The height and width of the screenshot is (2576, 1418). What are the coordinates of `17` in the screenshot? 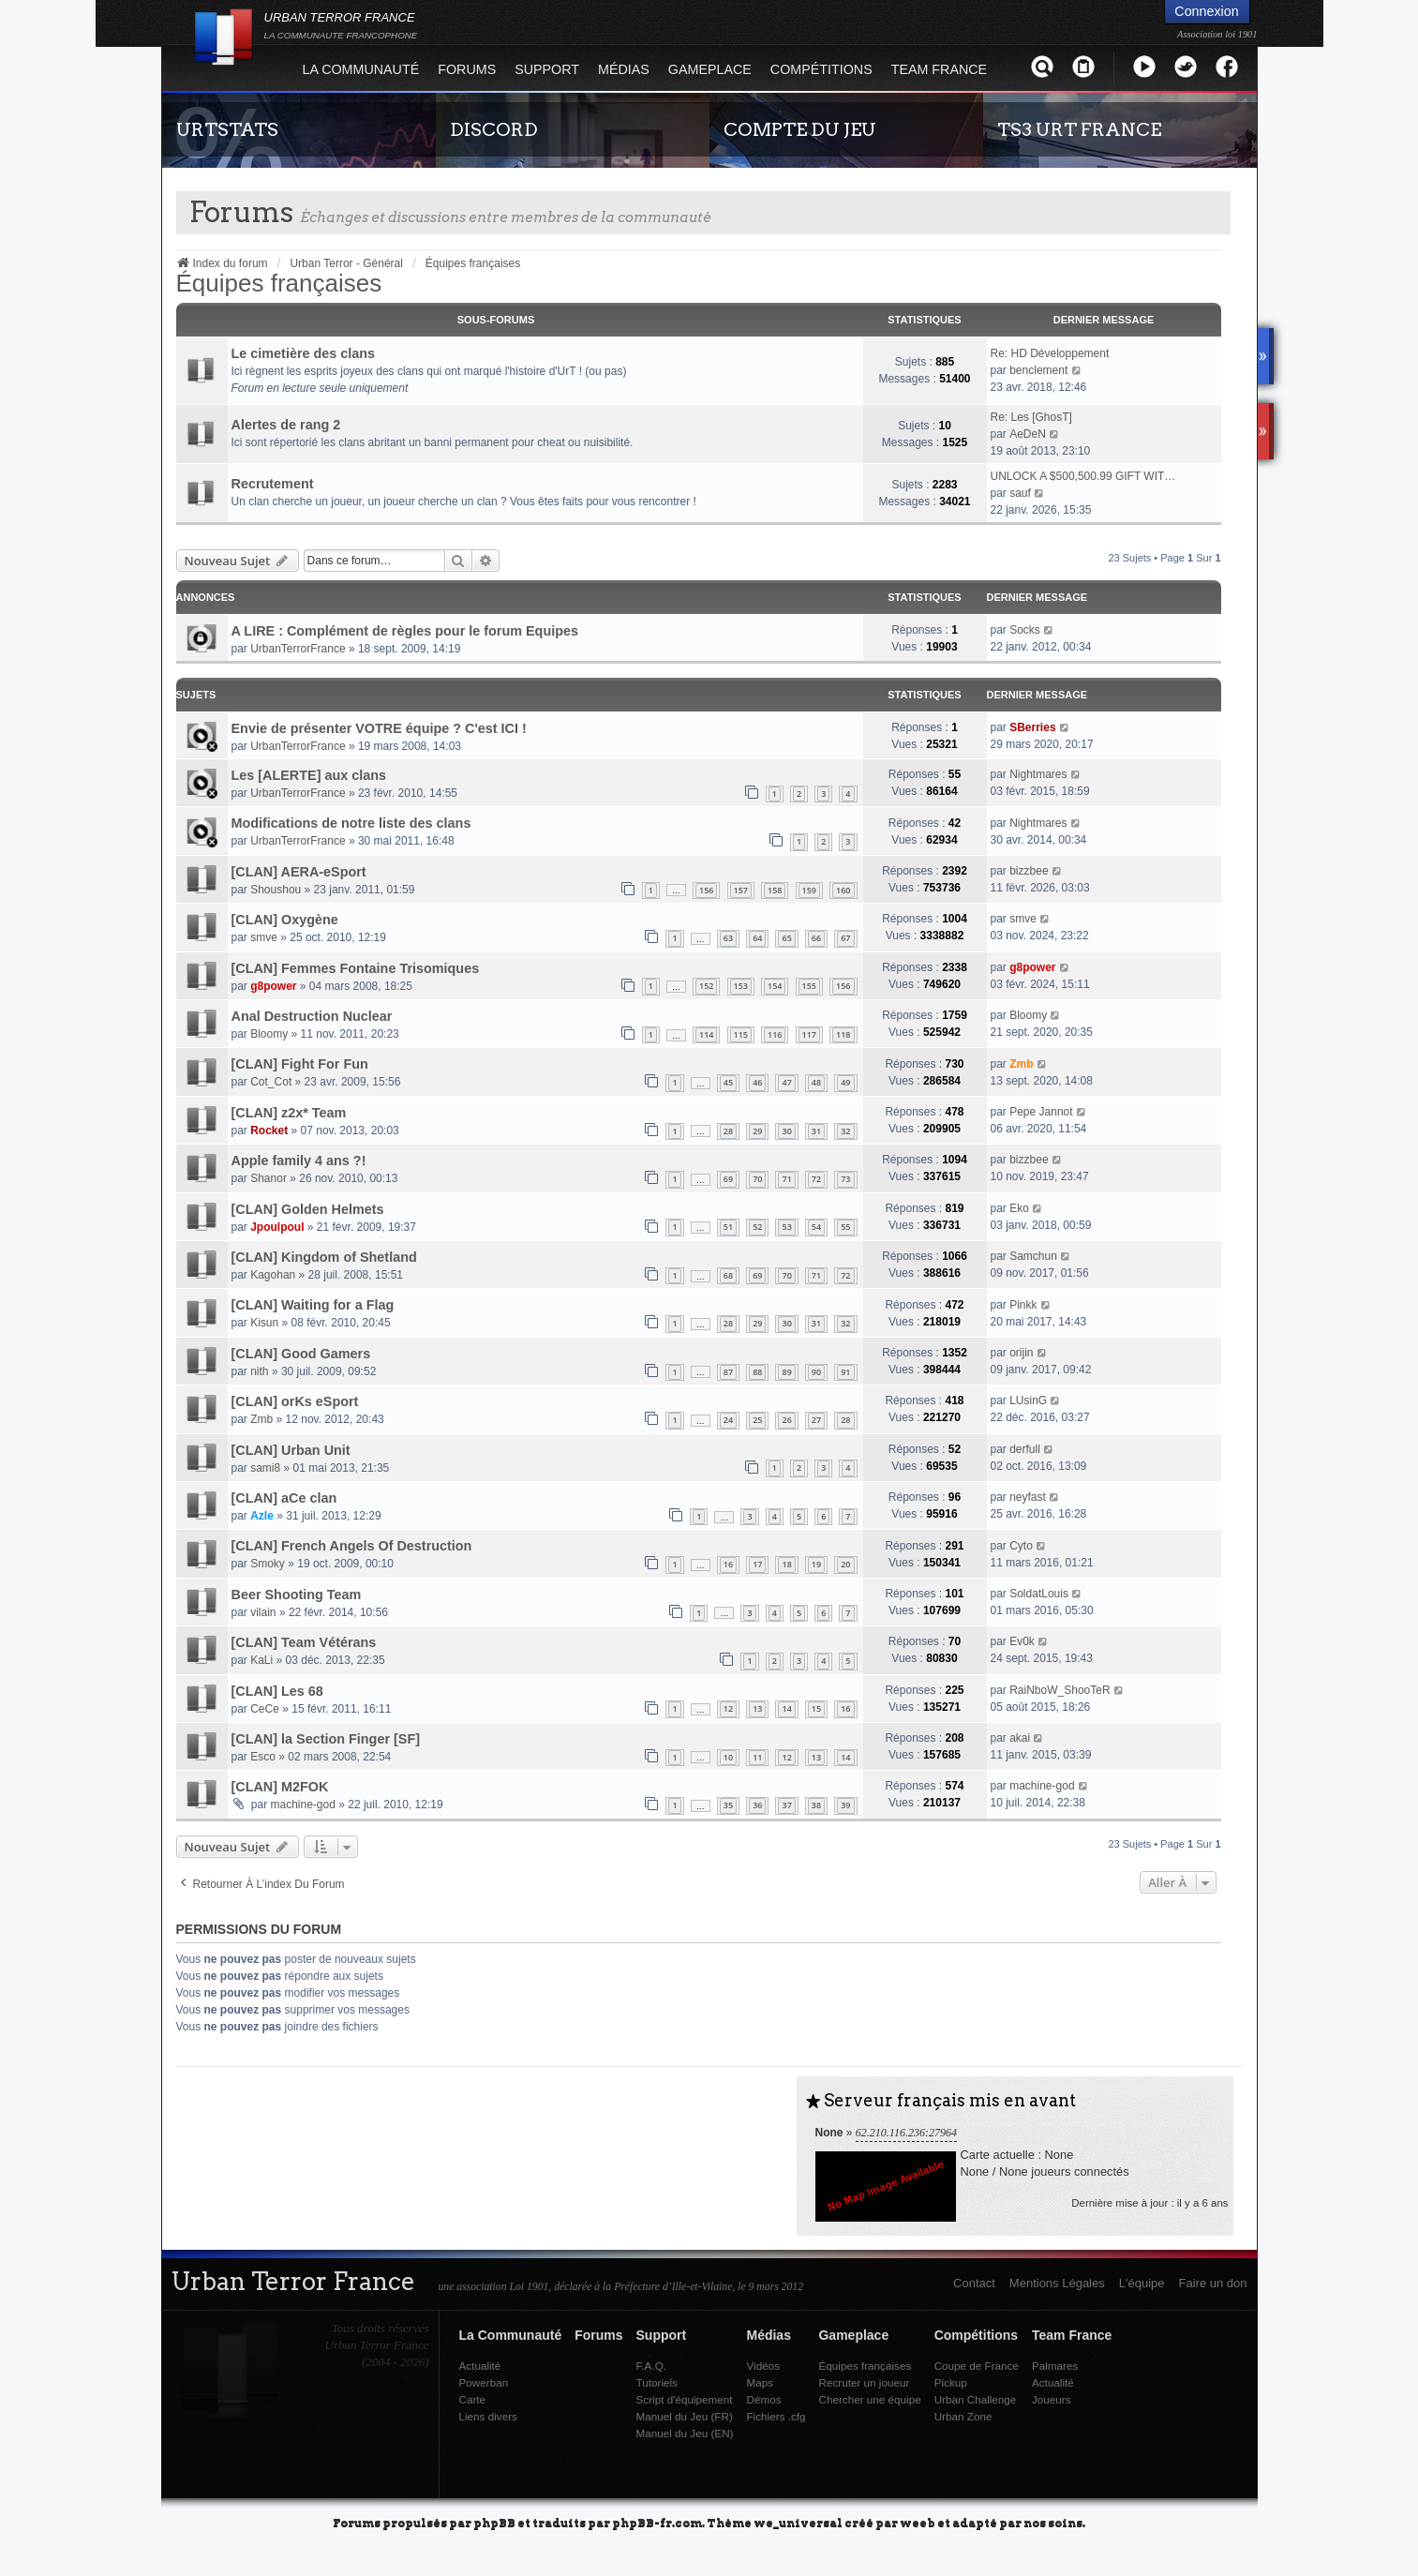 It's located at (757, 1564).